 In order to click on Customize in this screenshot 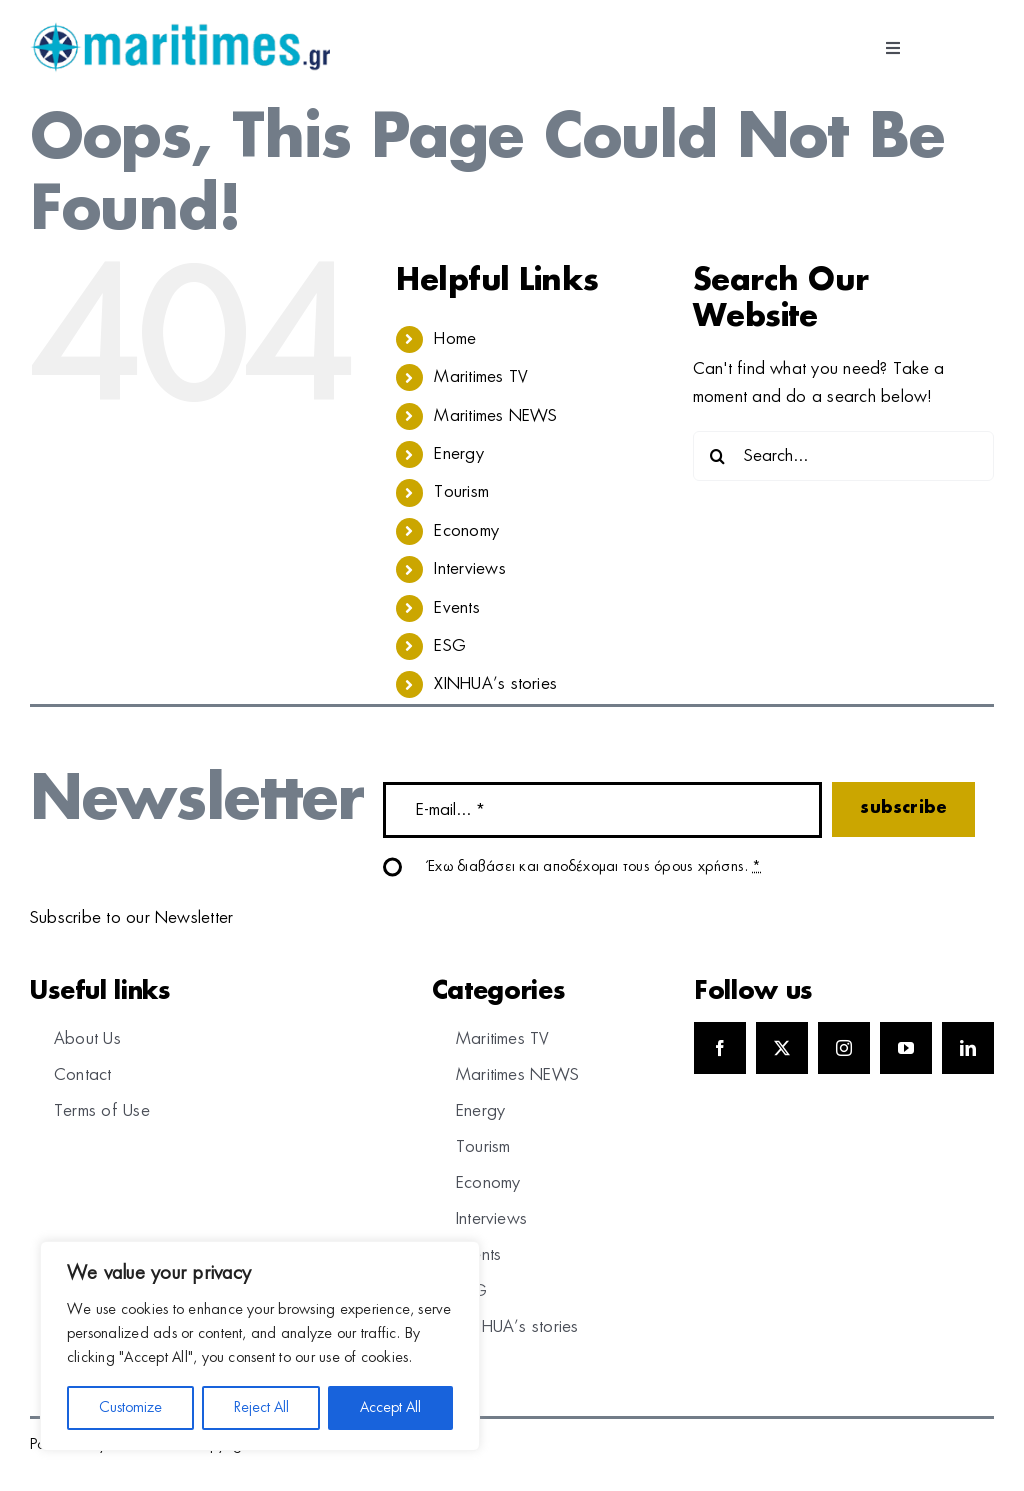, I will do `click(130, 1408)`.